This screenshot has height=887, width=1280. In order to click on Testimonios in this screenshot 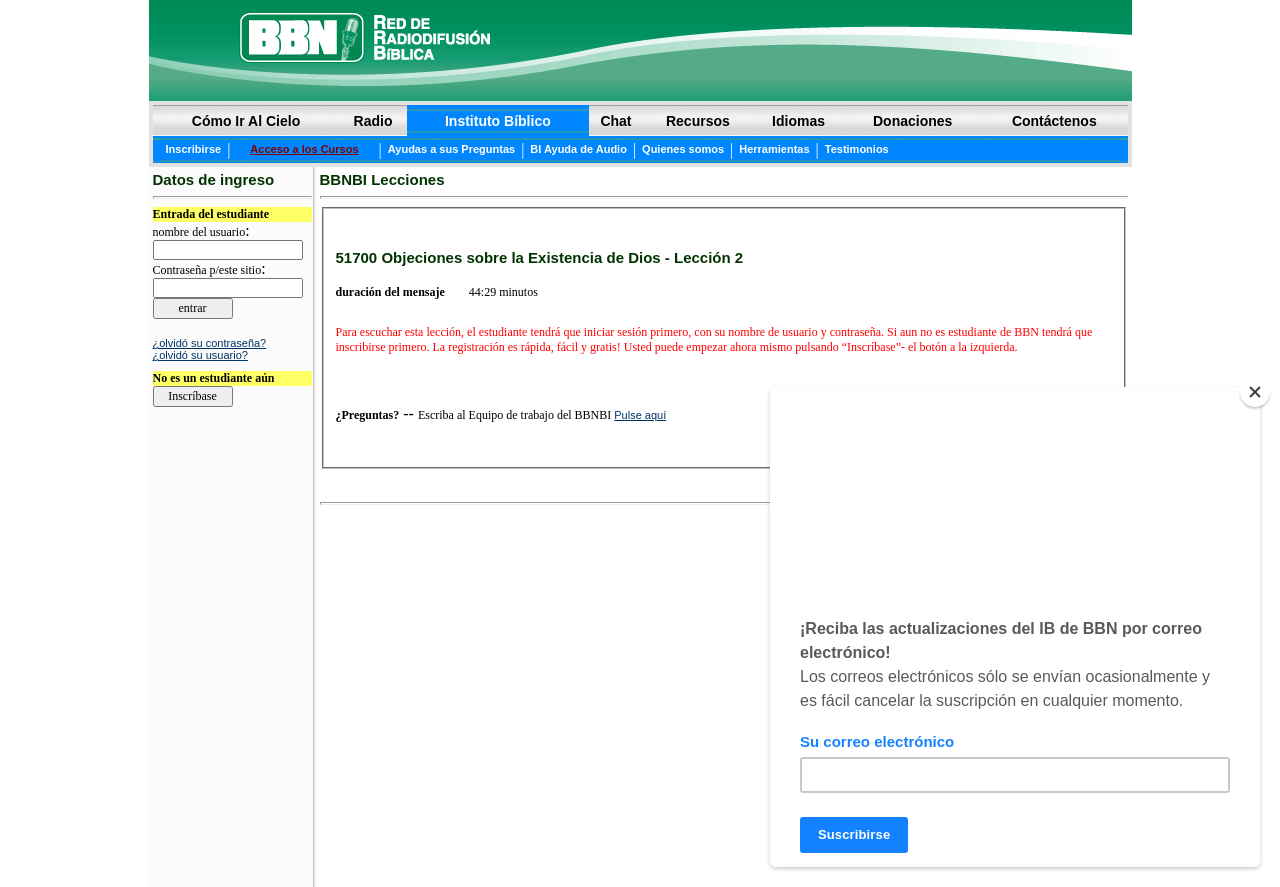, I will do `click(857, 149)`.